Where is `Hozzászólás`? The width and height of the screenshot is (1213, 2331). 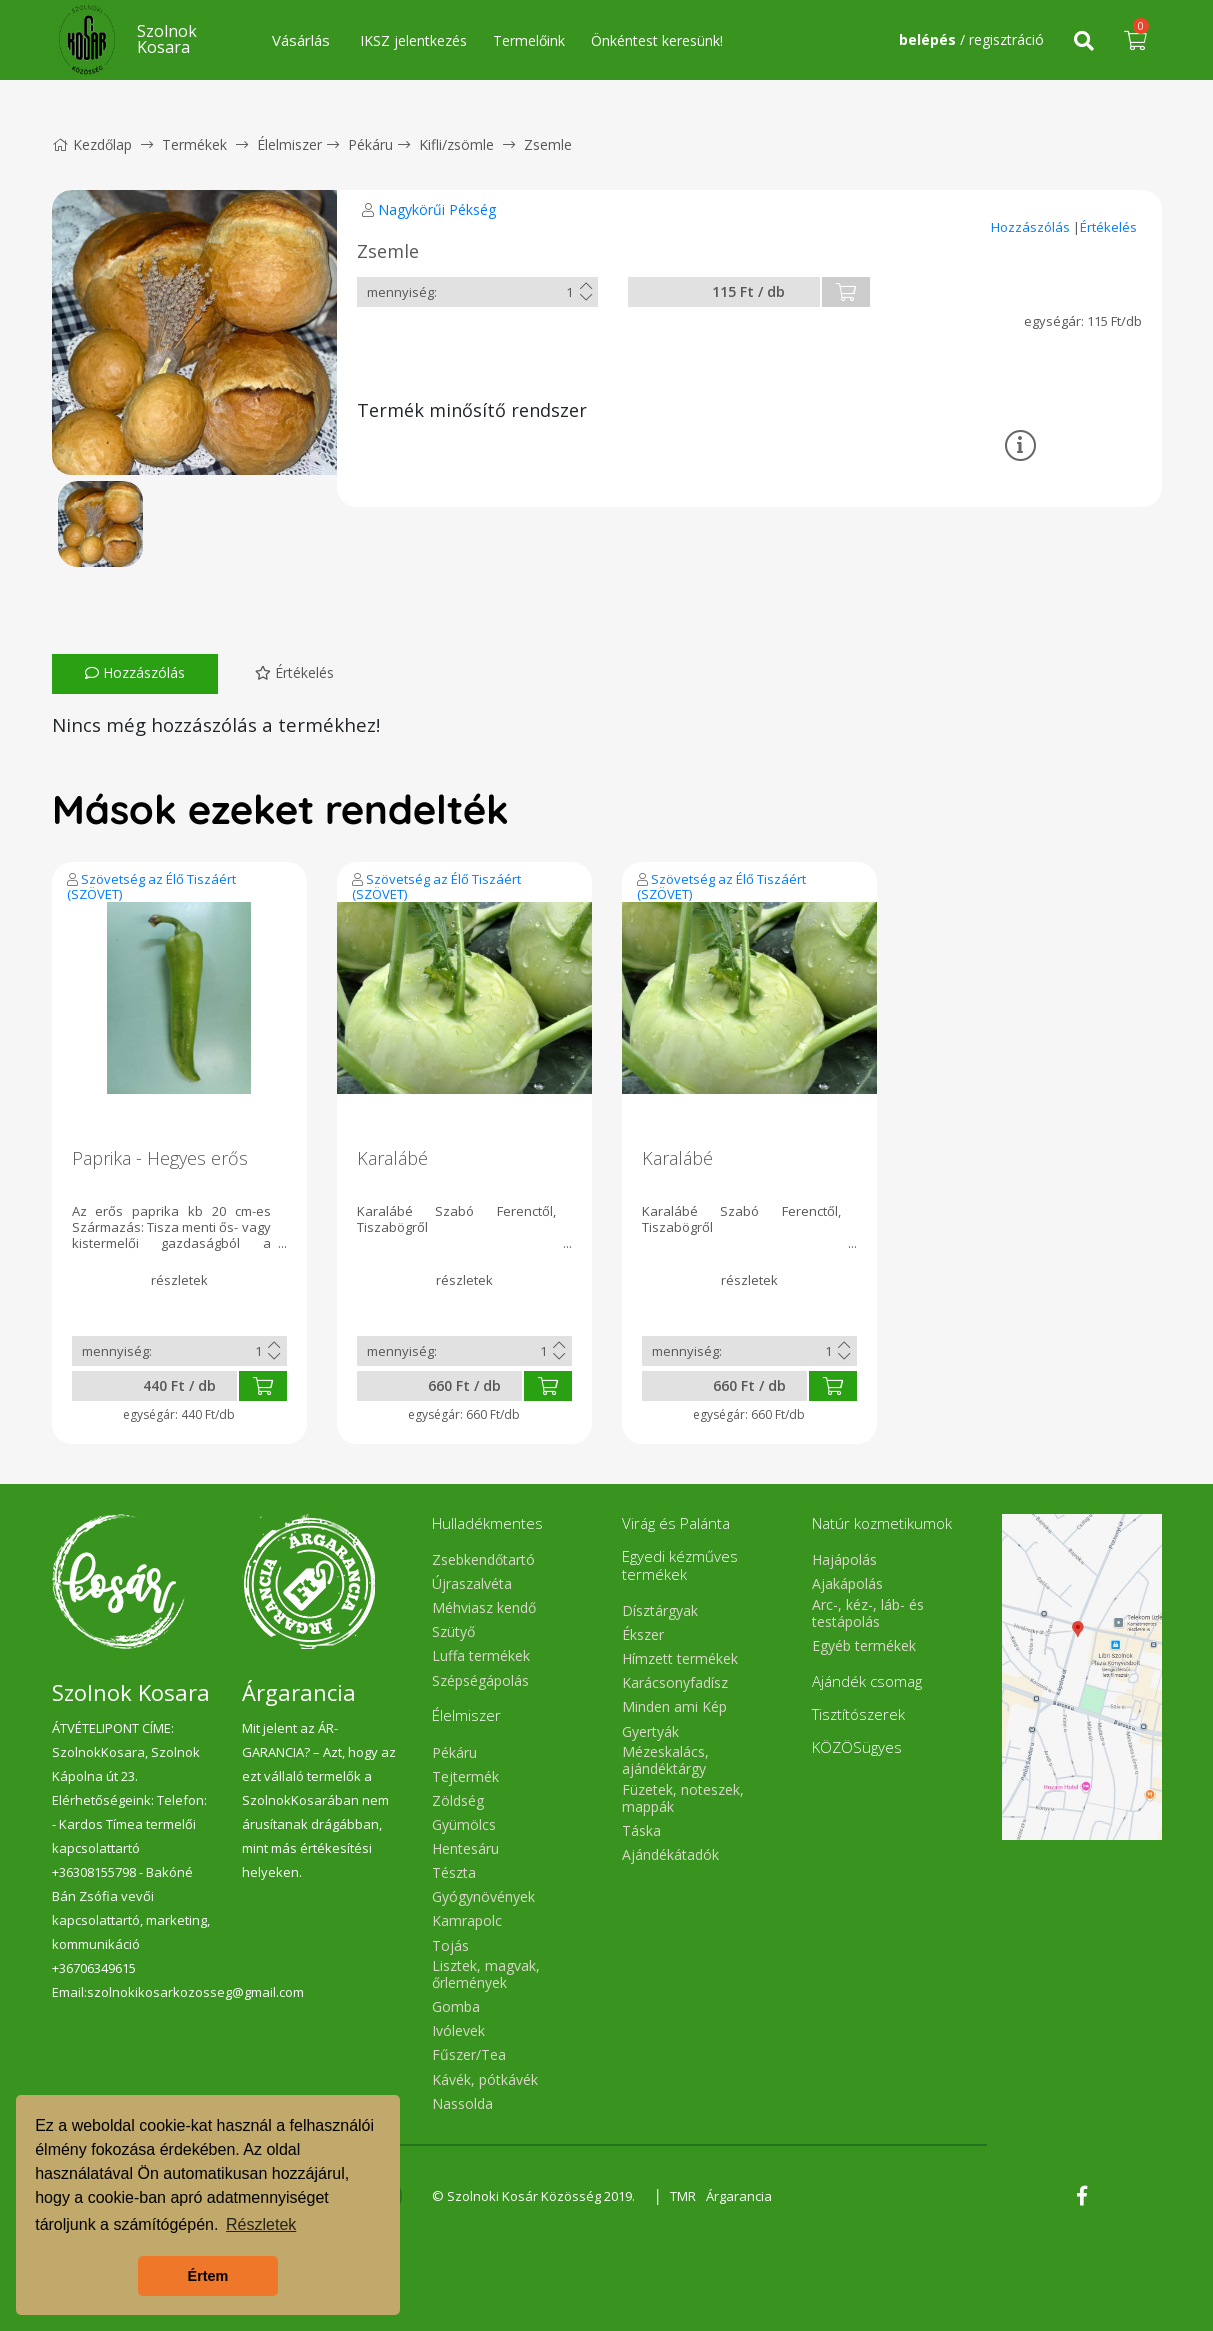
Hozzászólás is located at coordinates (1032, 227).